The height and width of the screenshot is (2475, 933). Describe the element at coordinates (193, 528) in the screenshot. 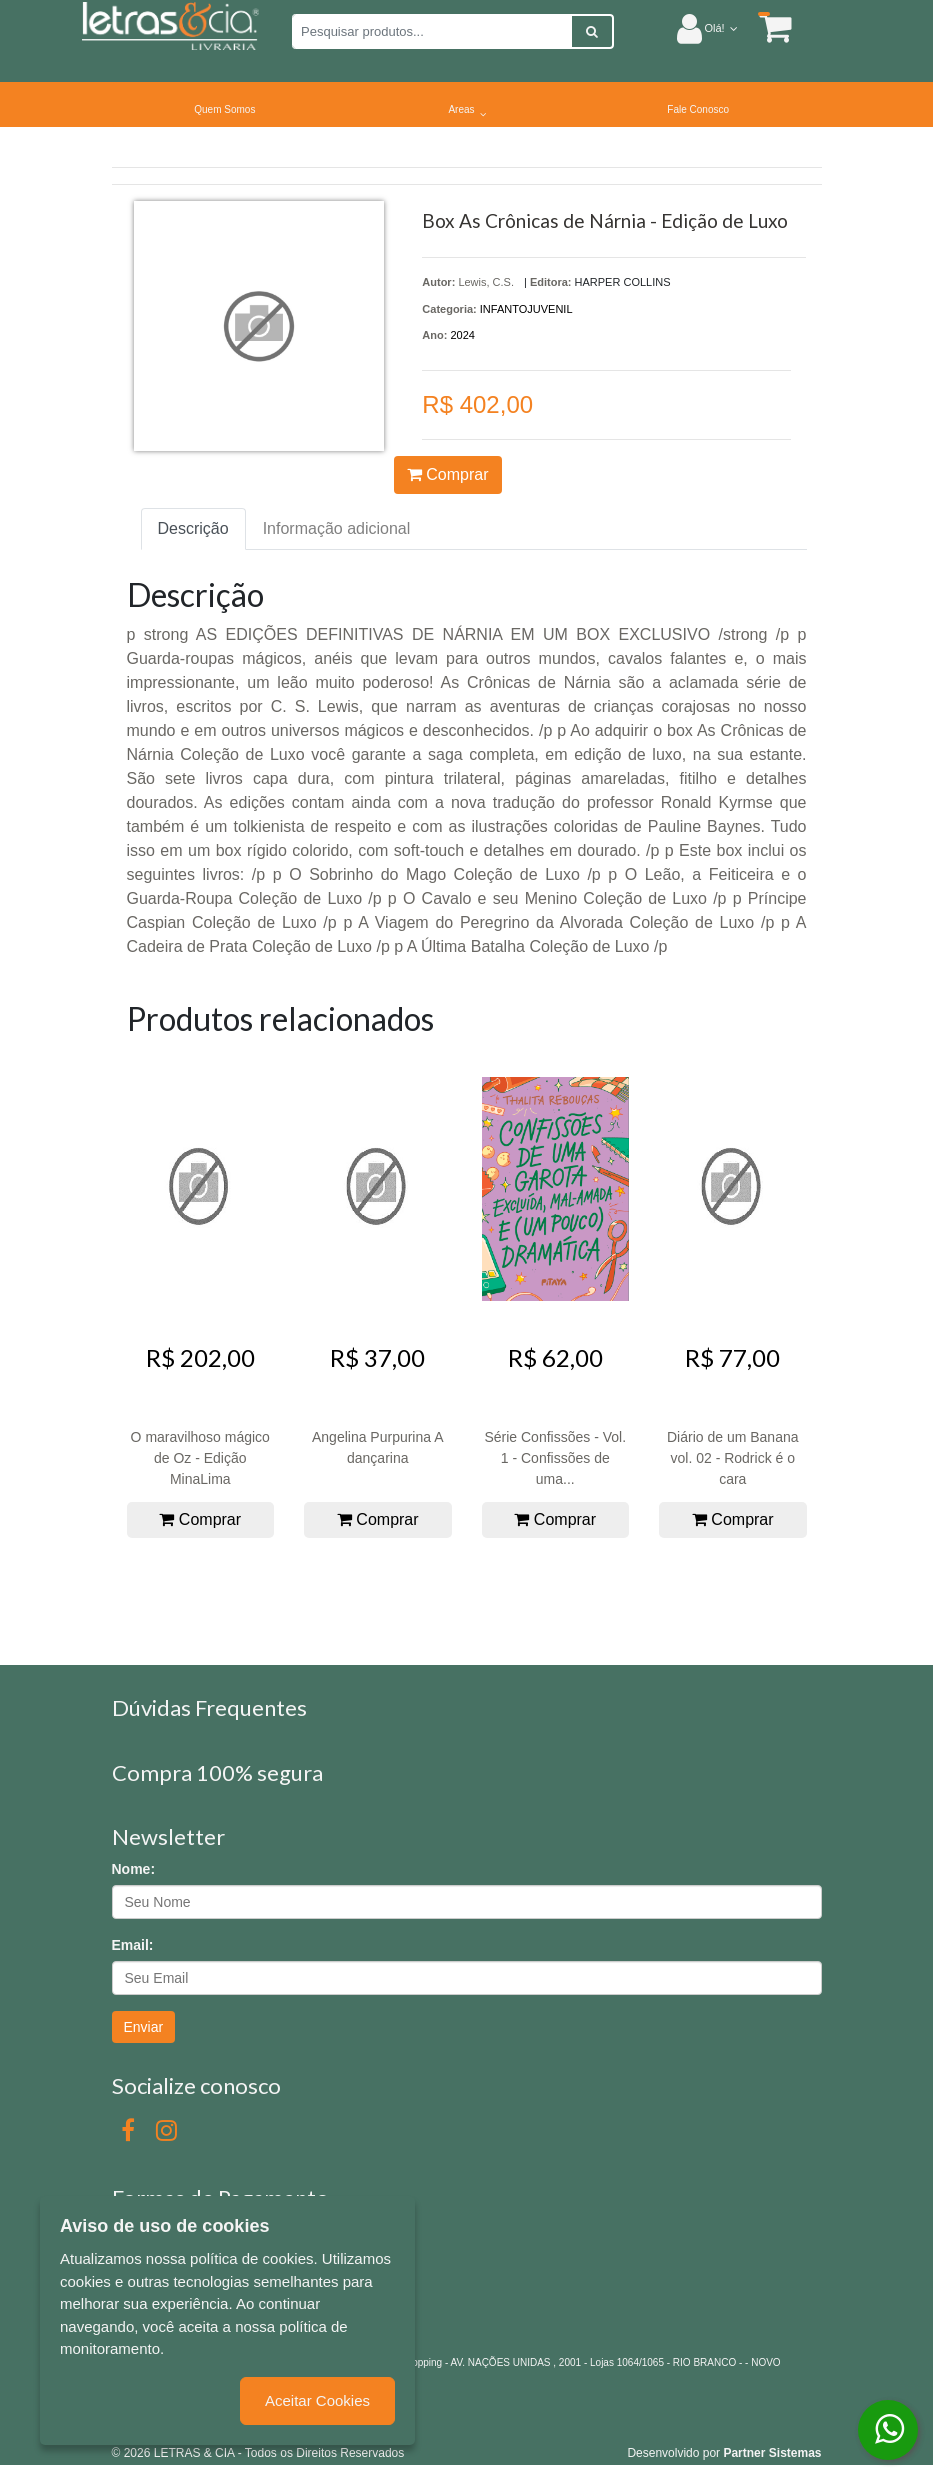

I see `Descrição [tab]` at that location.